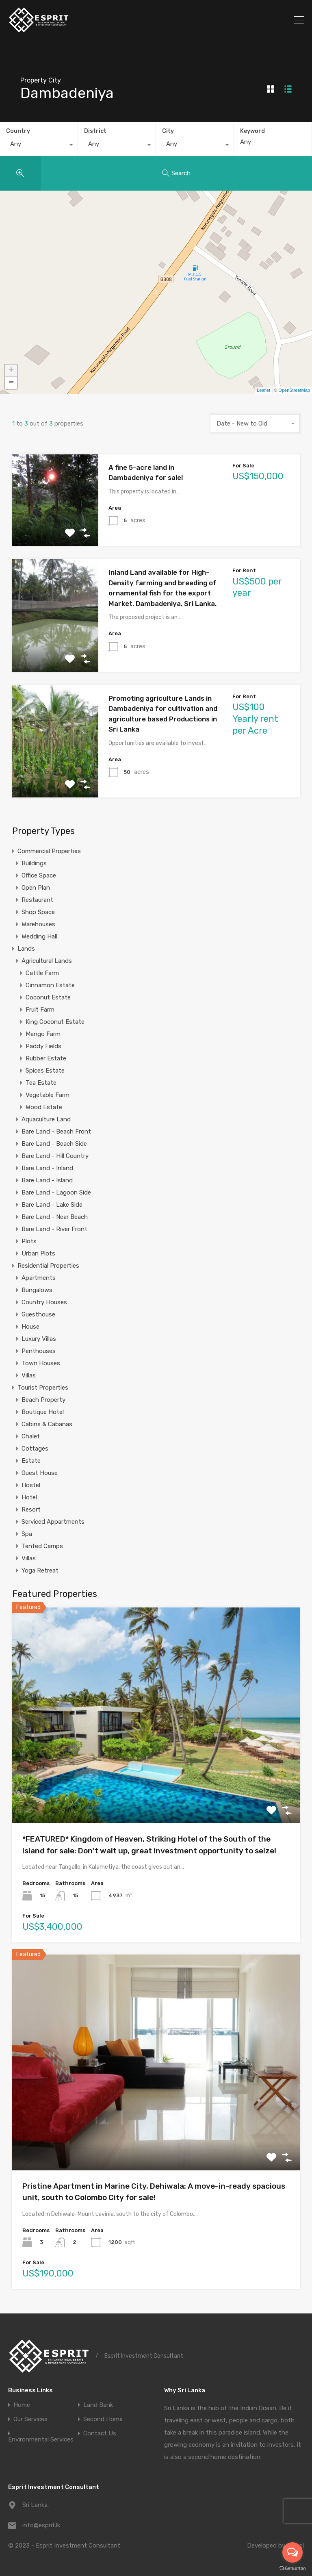  Describe the element at coordinates (50, 985) in the screenshot. I see `Cinnamon Estate` at that location.